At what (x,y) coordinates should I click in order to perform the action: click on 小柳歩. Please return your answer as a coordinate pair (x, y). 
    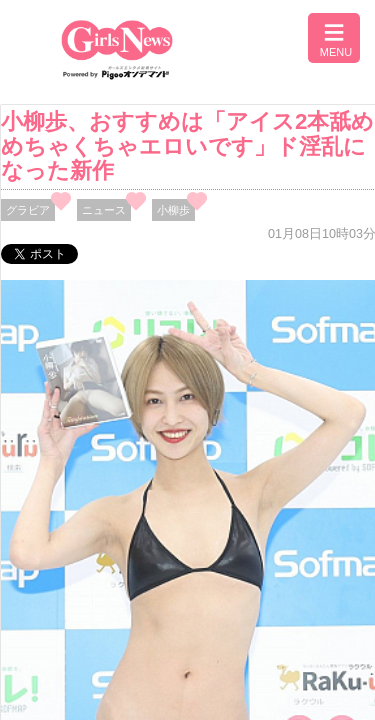
    Looking at the image, I should click on (173, 210).